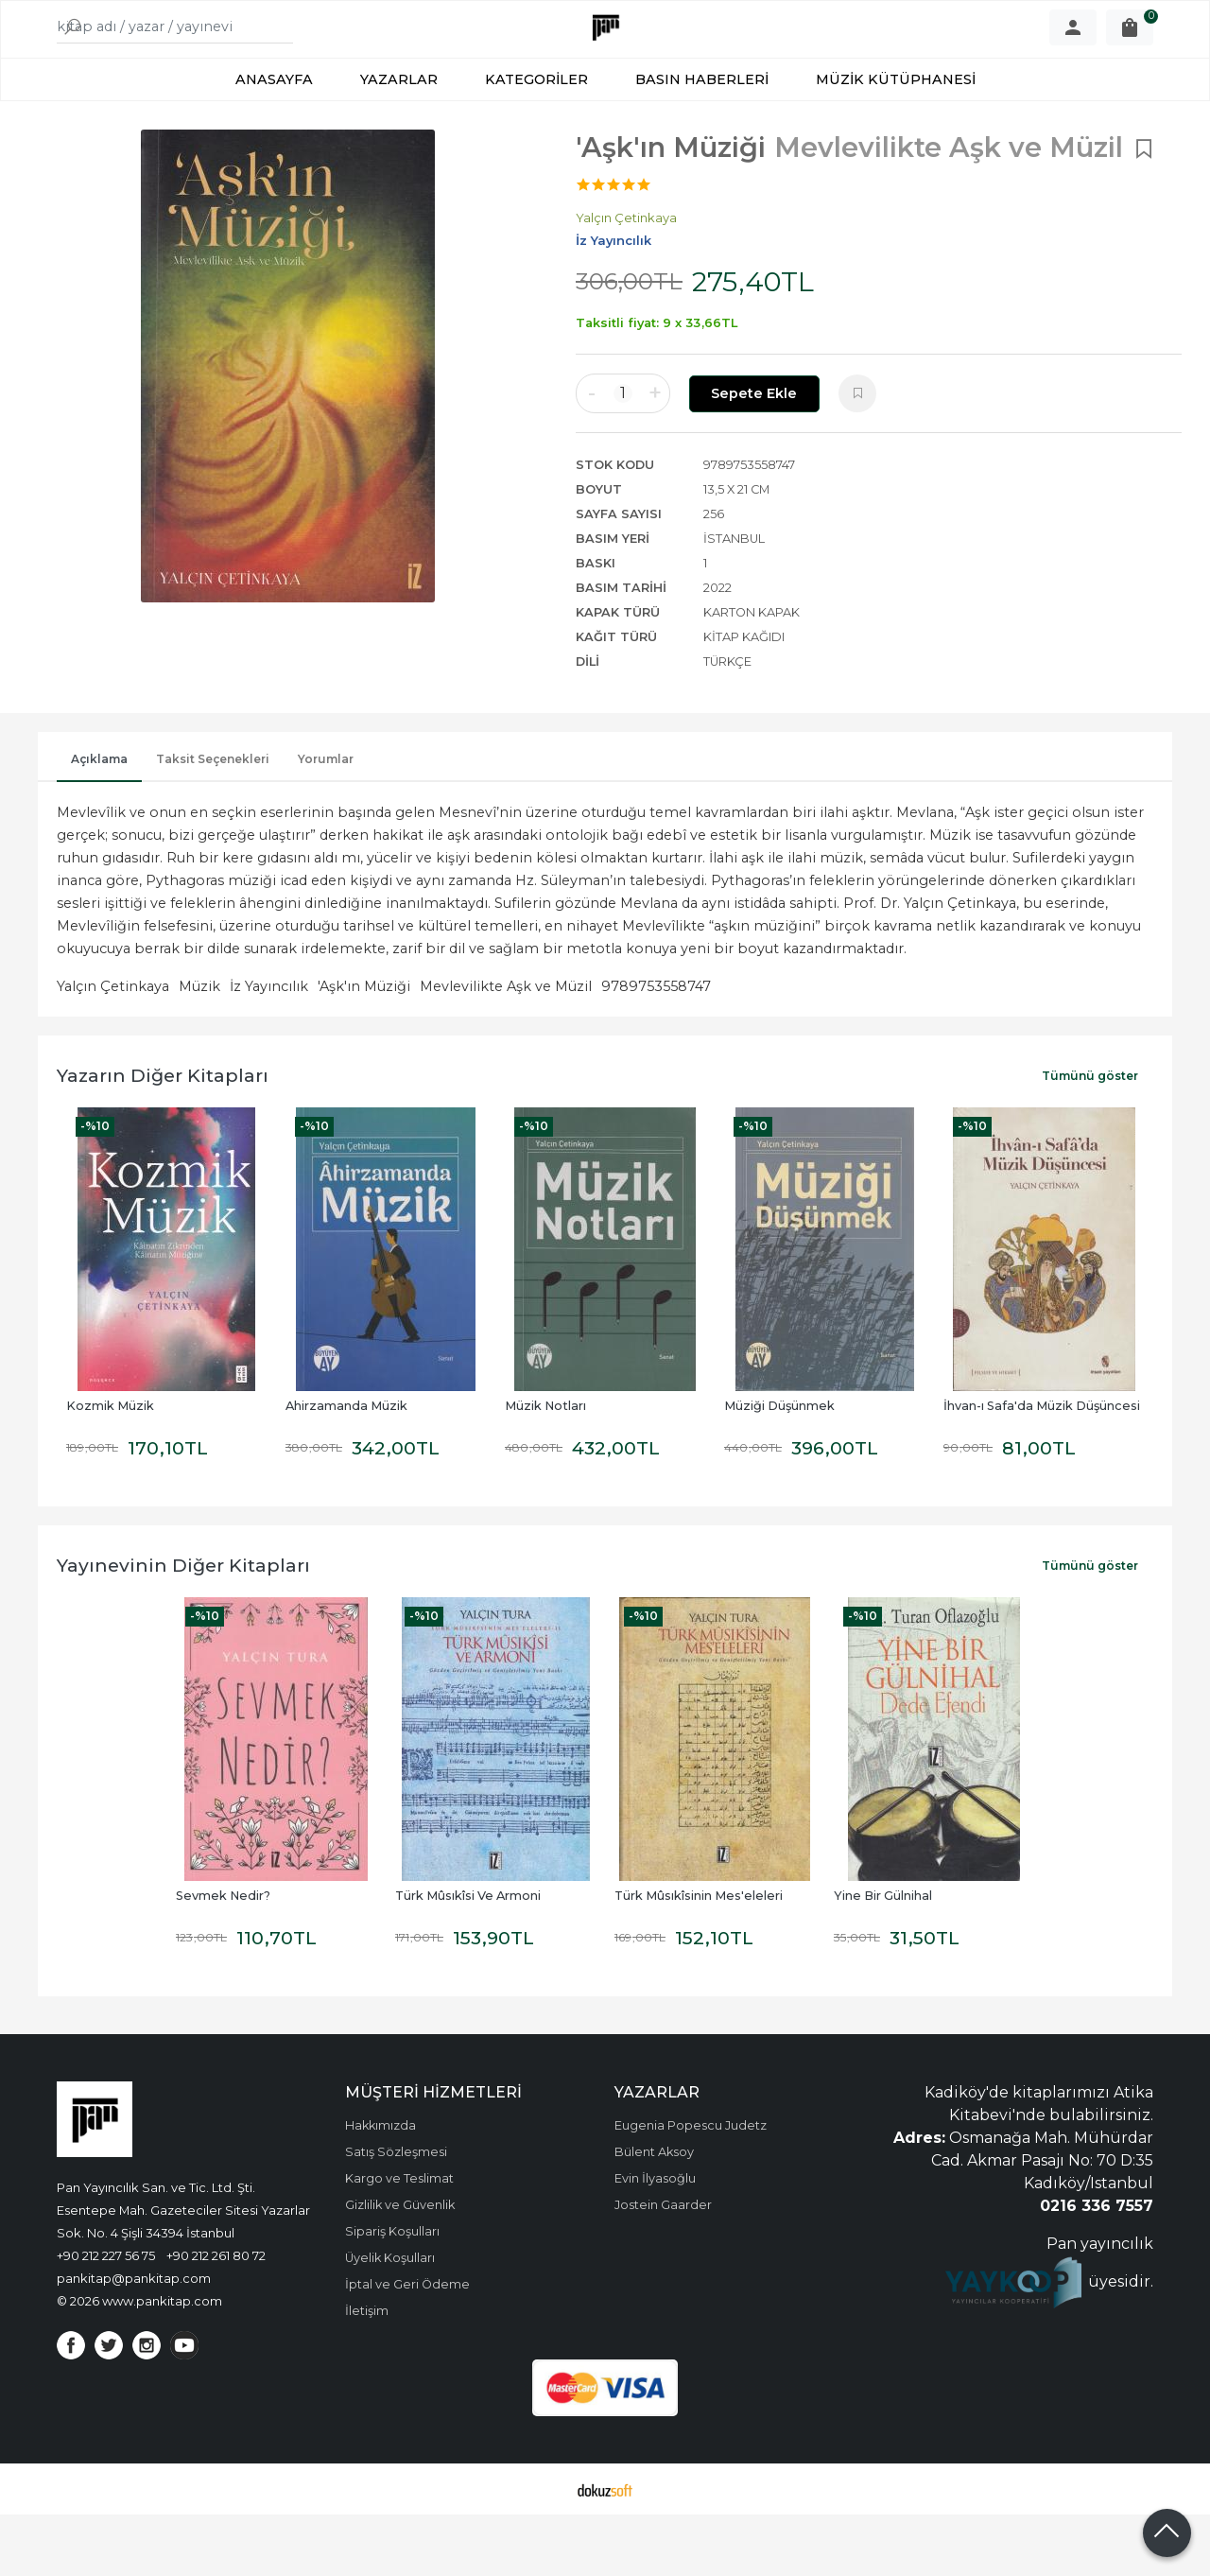 The height and width of the screenshot is (2576, 1210). What do you see at coordinates (106, 2316) in the screenshot?
I see `+90 212 227 56 75` at bounding box center [106, 2316].